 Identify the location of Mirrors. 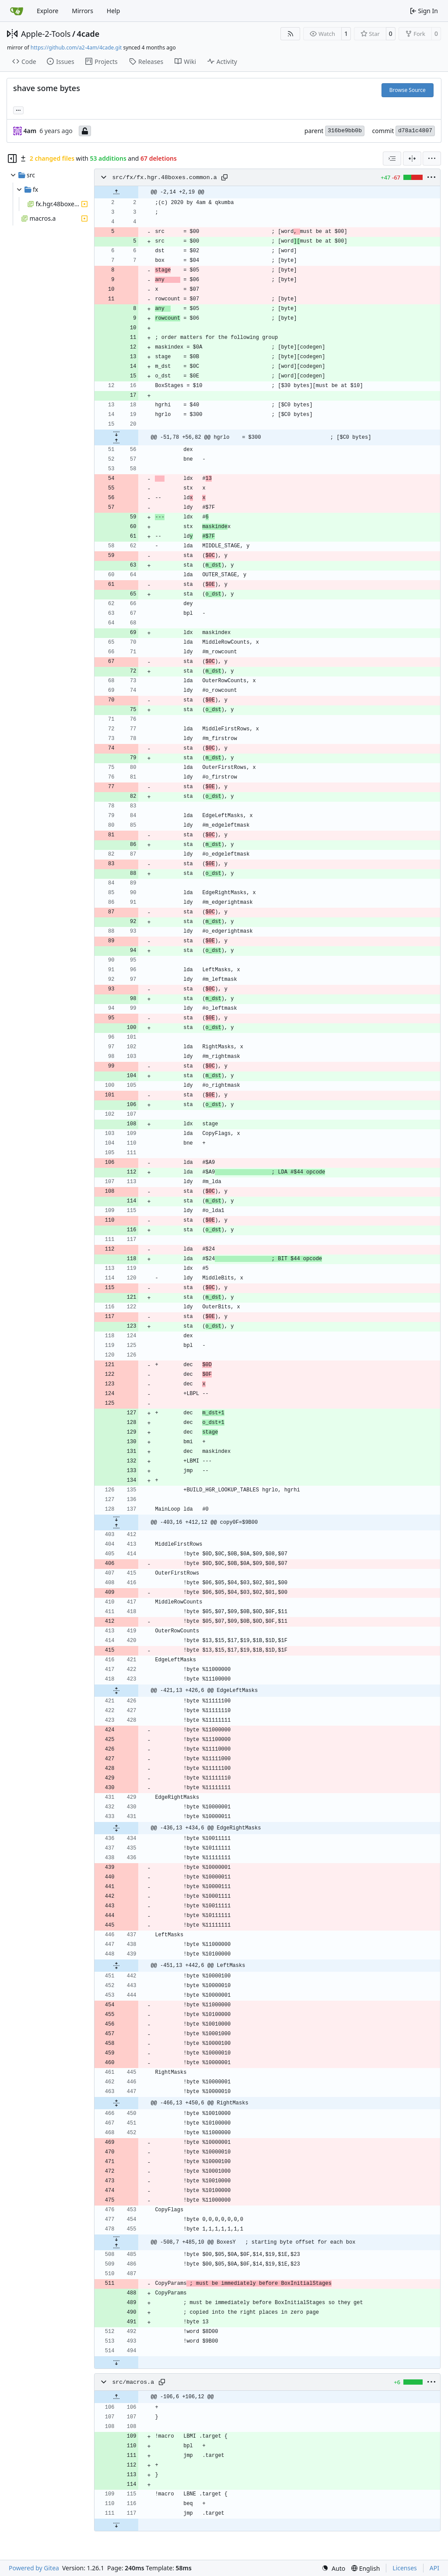
(82, 11).